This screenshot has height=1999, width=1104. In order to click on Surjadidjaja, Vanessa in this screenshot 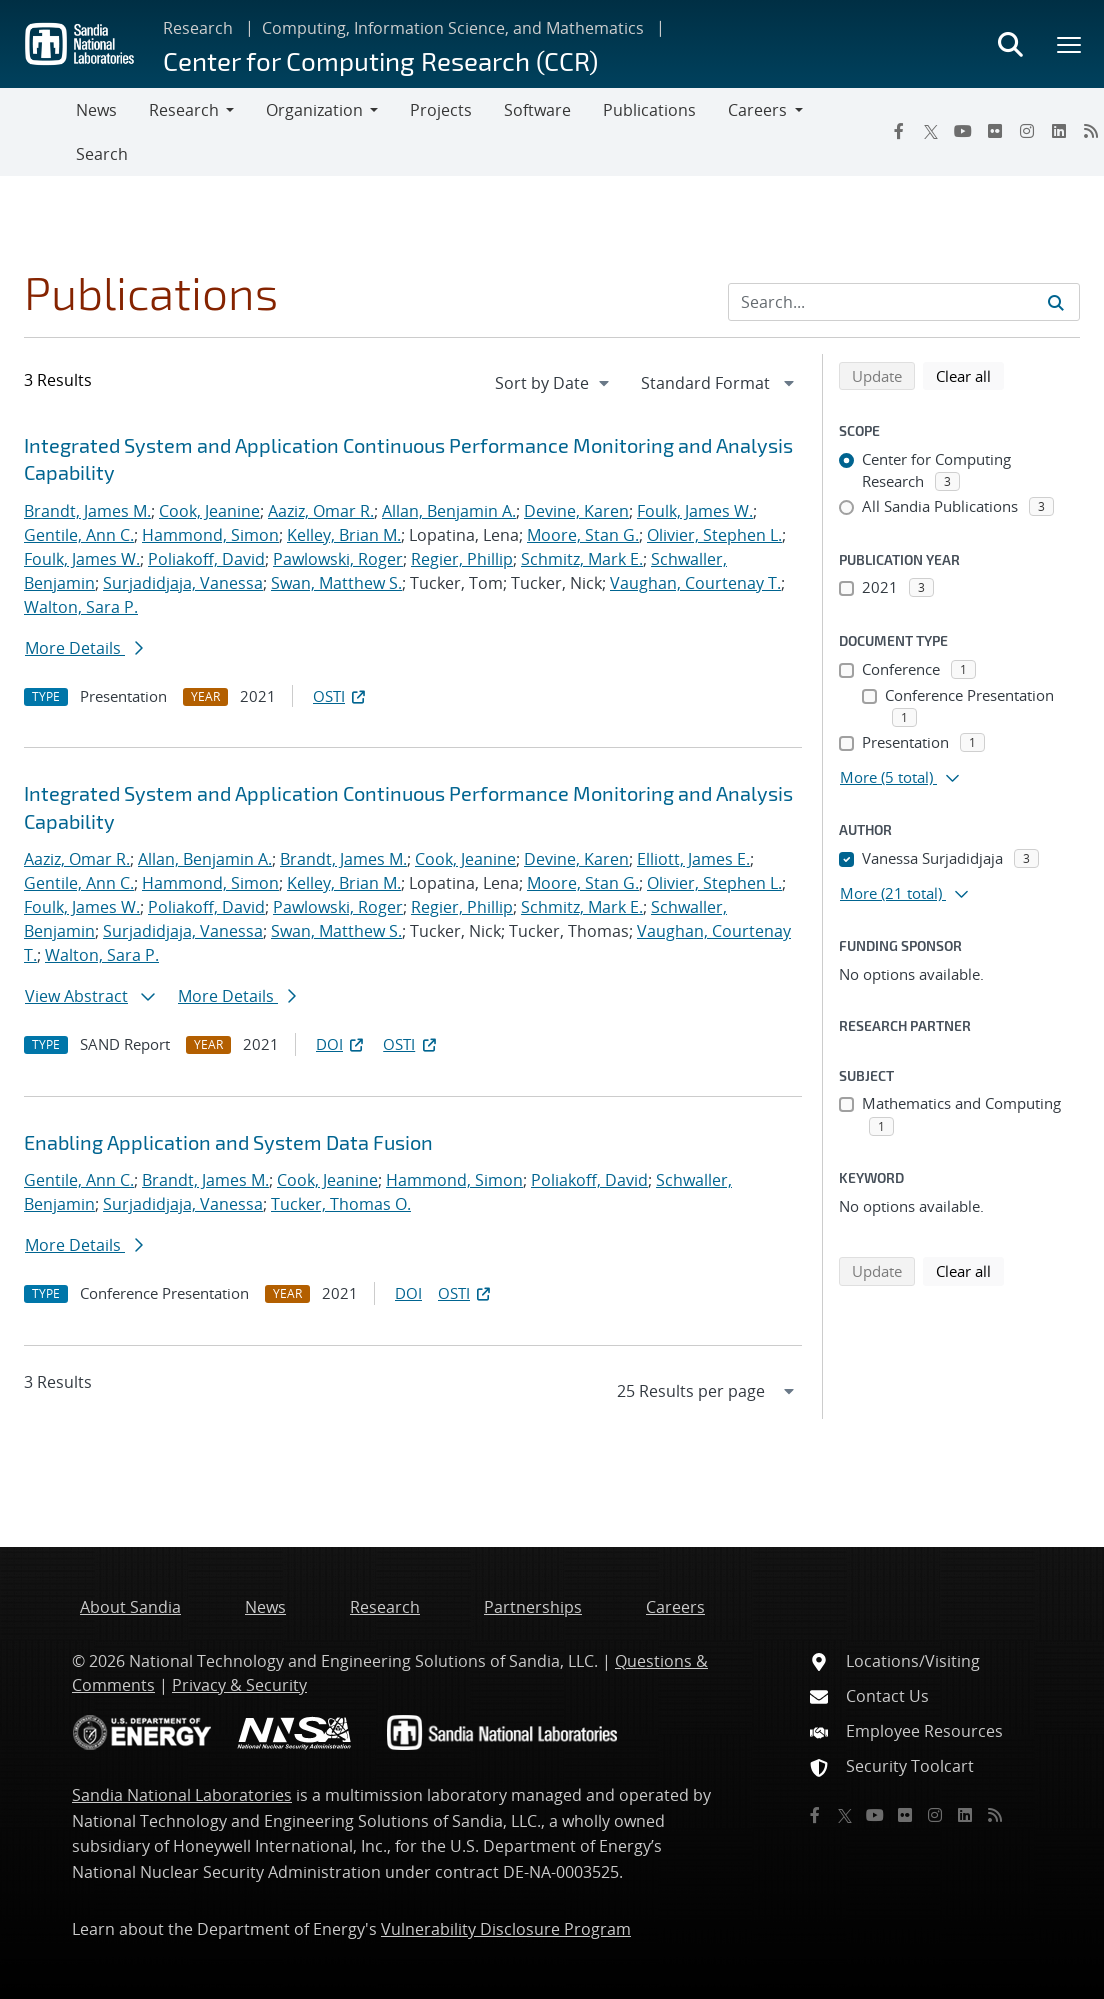, I will do `click(183, 583)`.